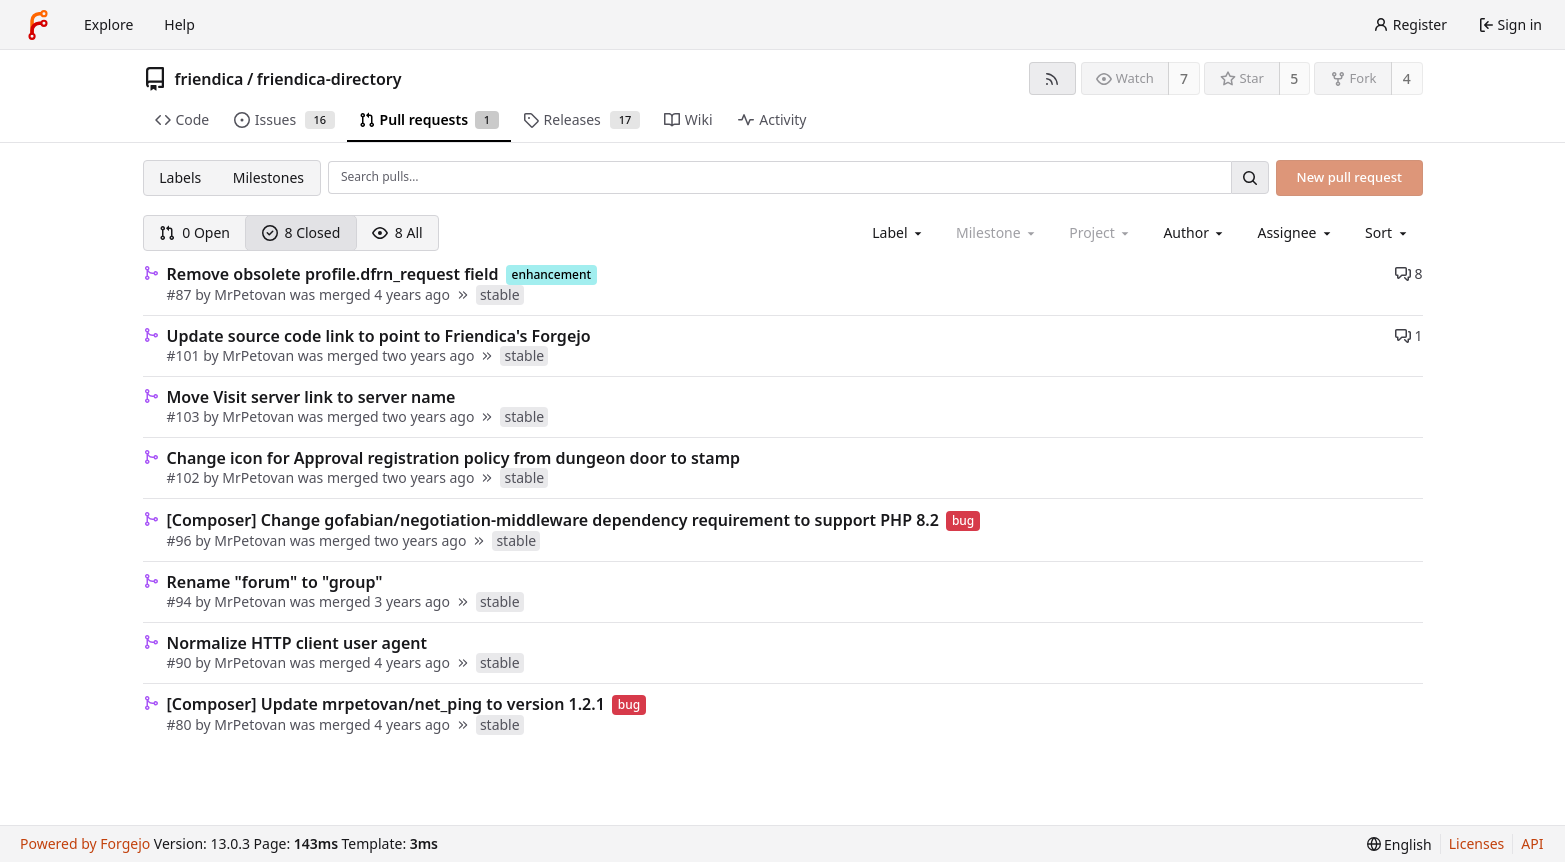 The image size is (1565, 862). Describe the element at coordinates (329, 79) in the screenshot. I see `friendica-directory` at that location.